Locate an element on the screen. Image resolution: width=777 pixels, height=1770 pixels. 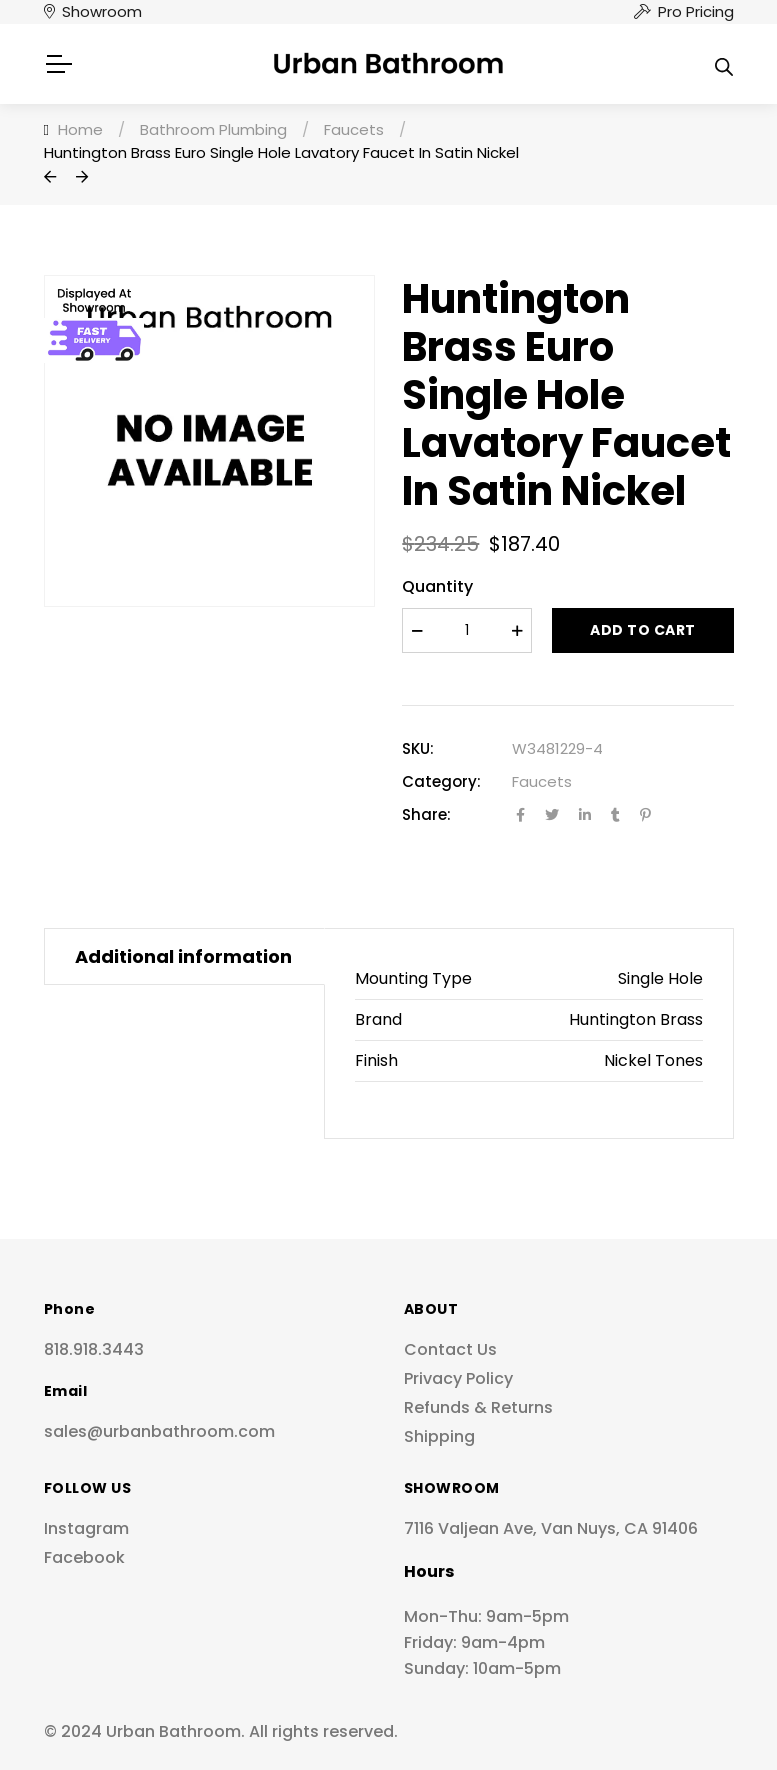
Quantity is located at coordinates (437, 586).